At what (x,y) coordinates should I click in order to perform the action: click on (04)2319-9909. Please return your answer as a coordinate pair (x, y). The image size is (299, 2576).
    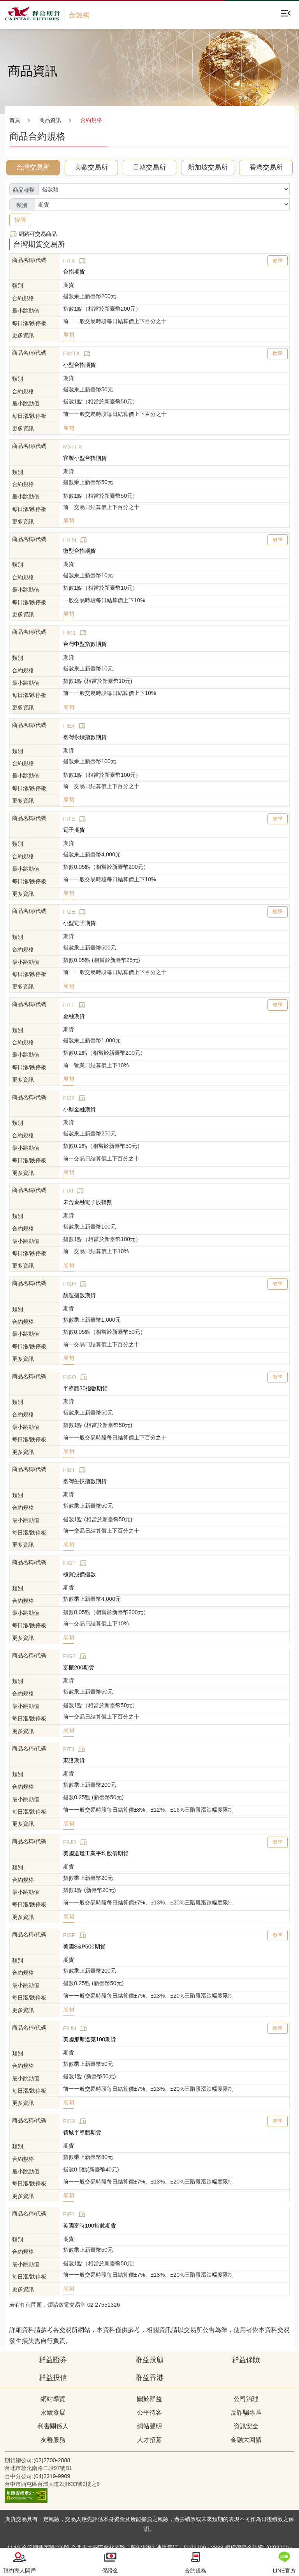
    Looking at the image, I should click on (51, 2476).